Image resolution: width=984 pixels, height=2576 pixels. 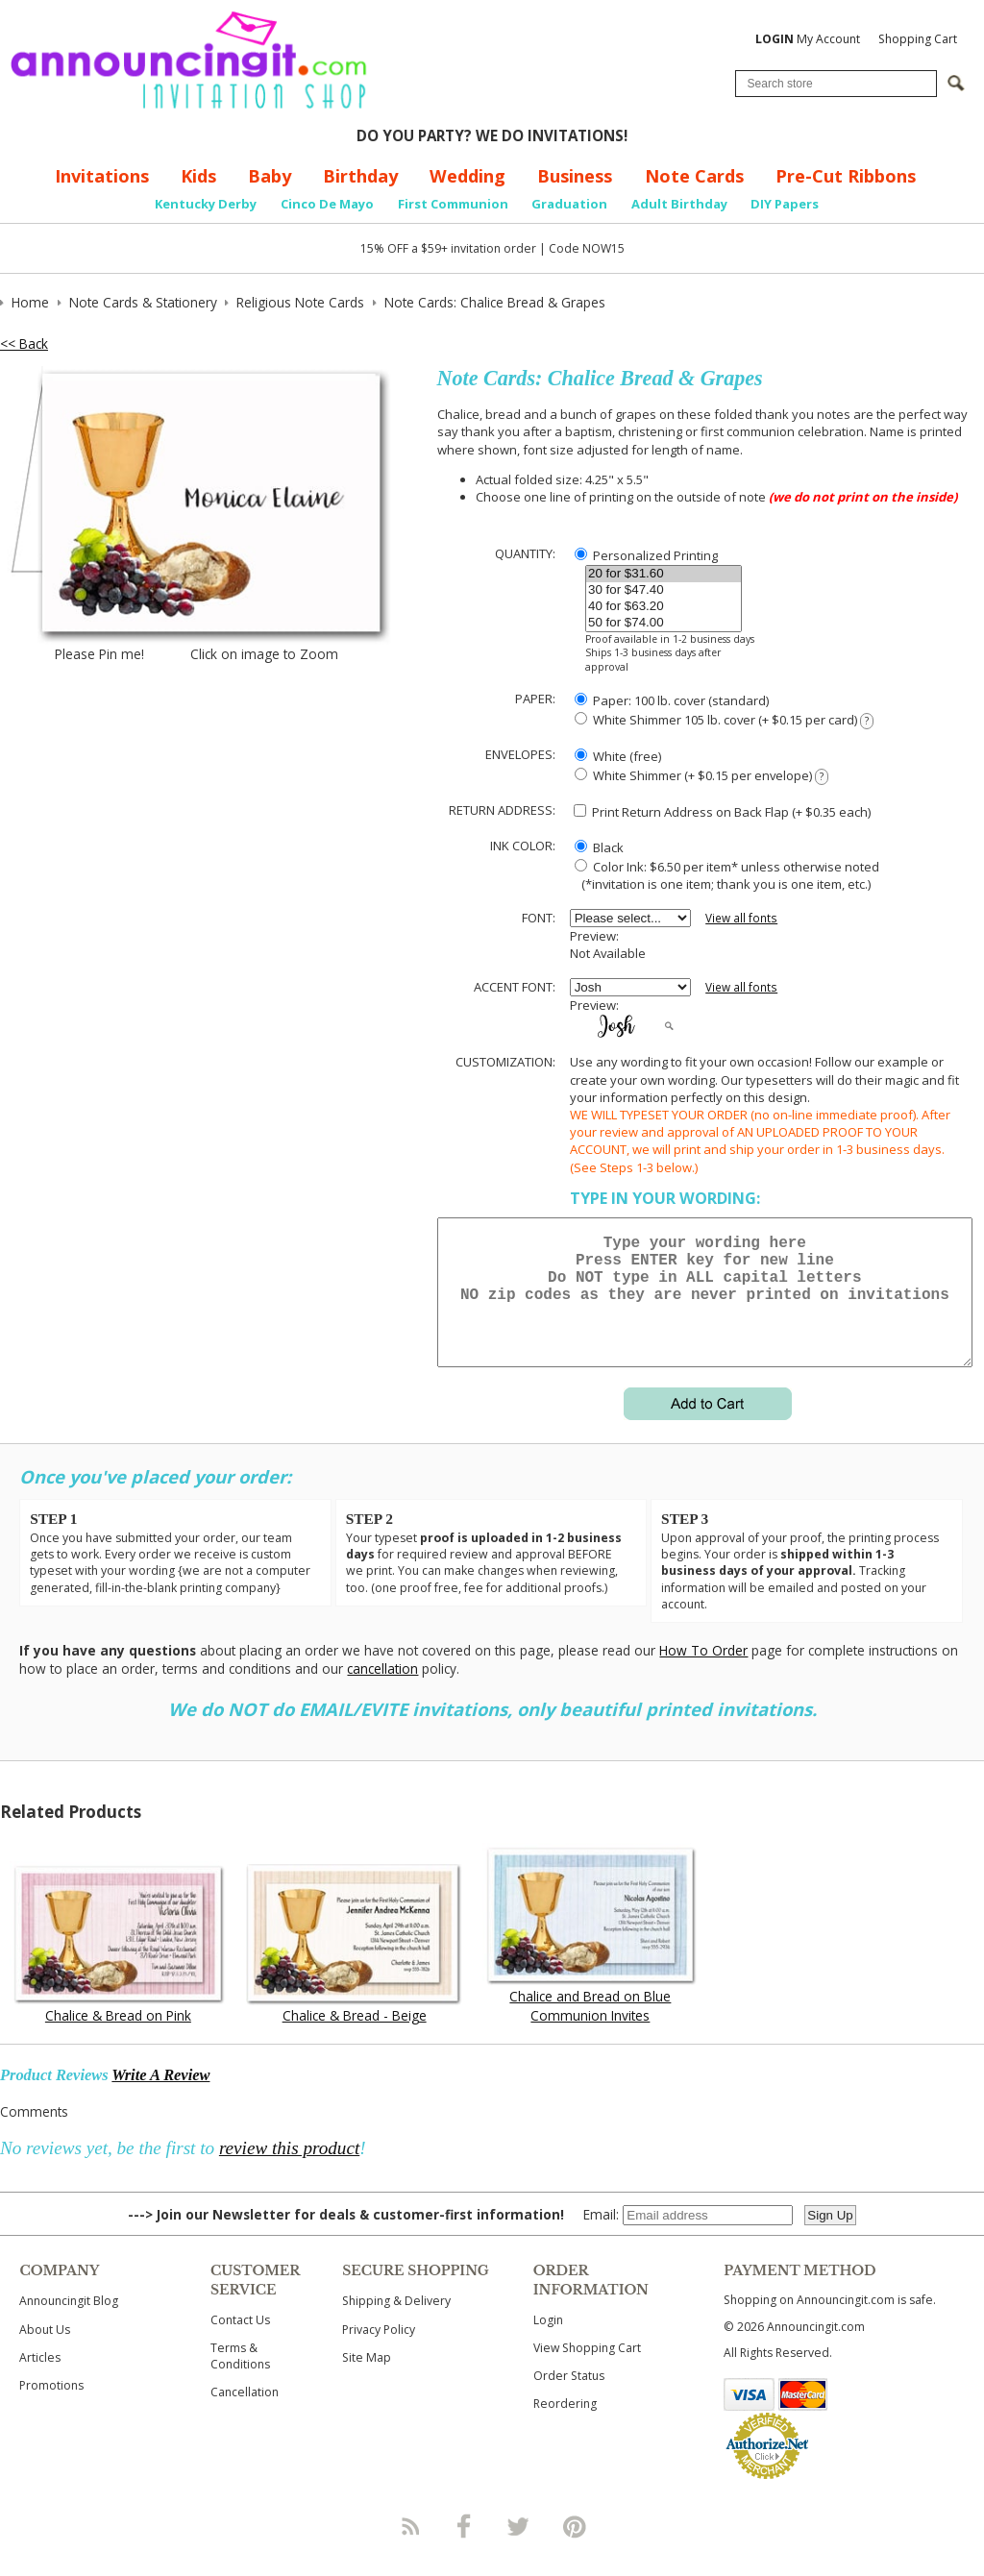 What do you see at coordinates (568, 2399) in the screenshot?
I see `Order Status` at bounding box center [568, 2399].